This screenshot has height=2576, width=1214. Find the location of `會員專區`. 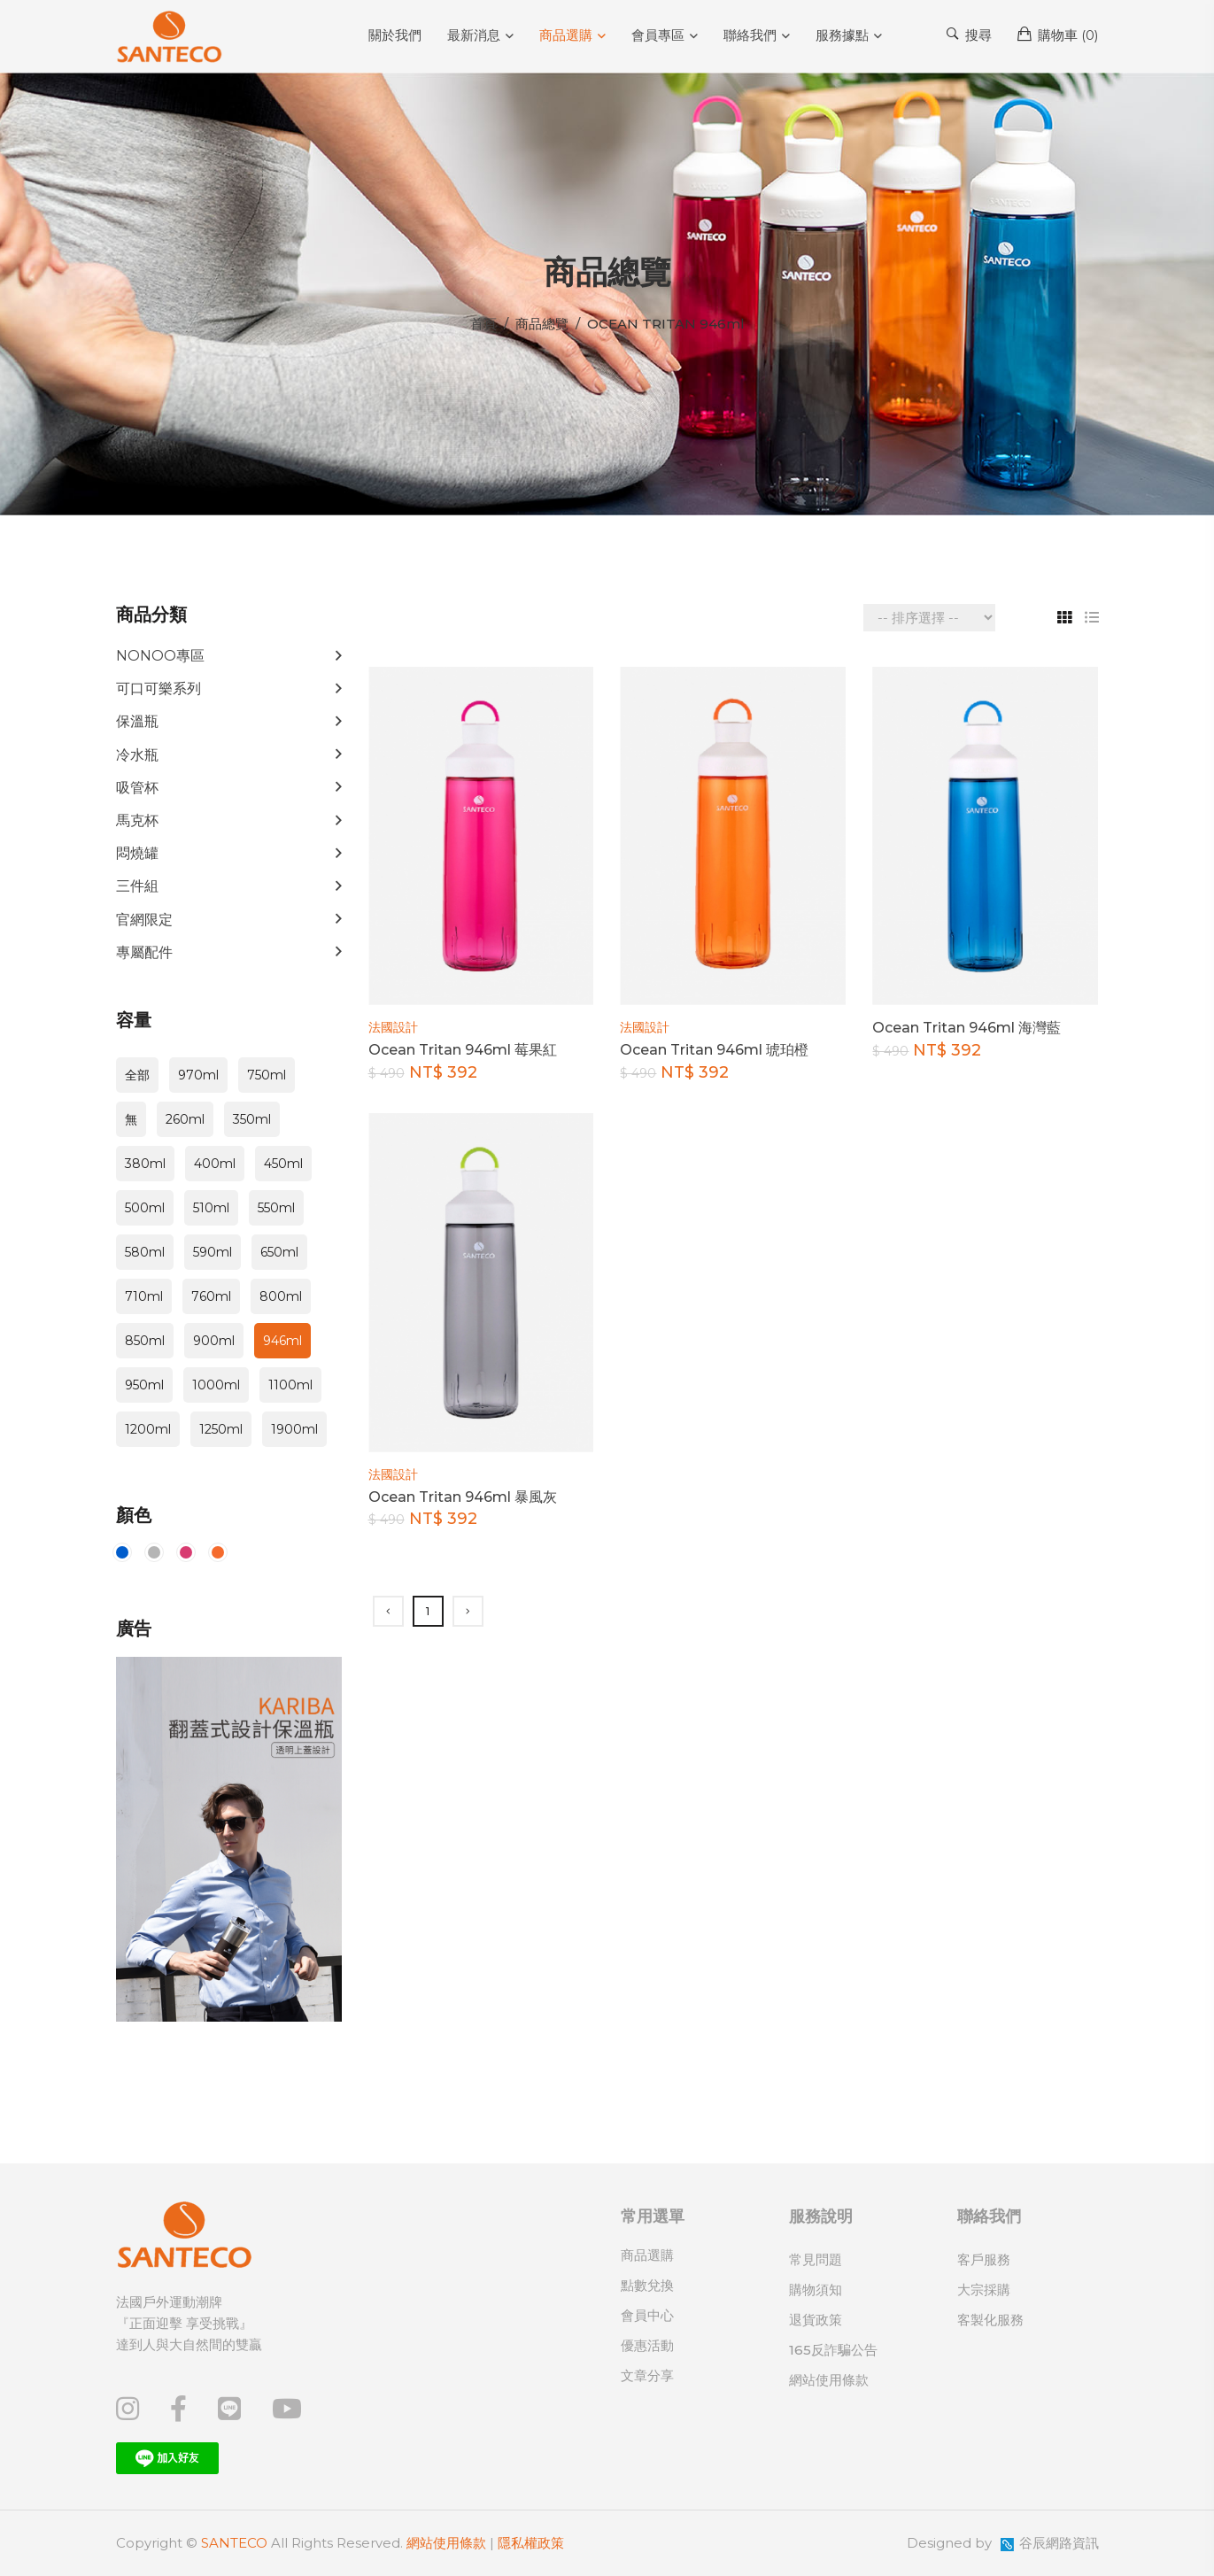

會員專區 is located at coordinates (657, 35).